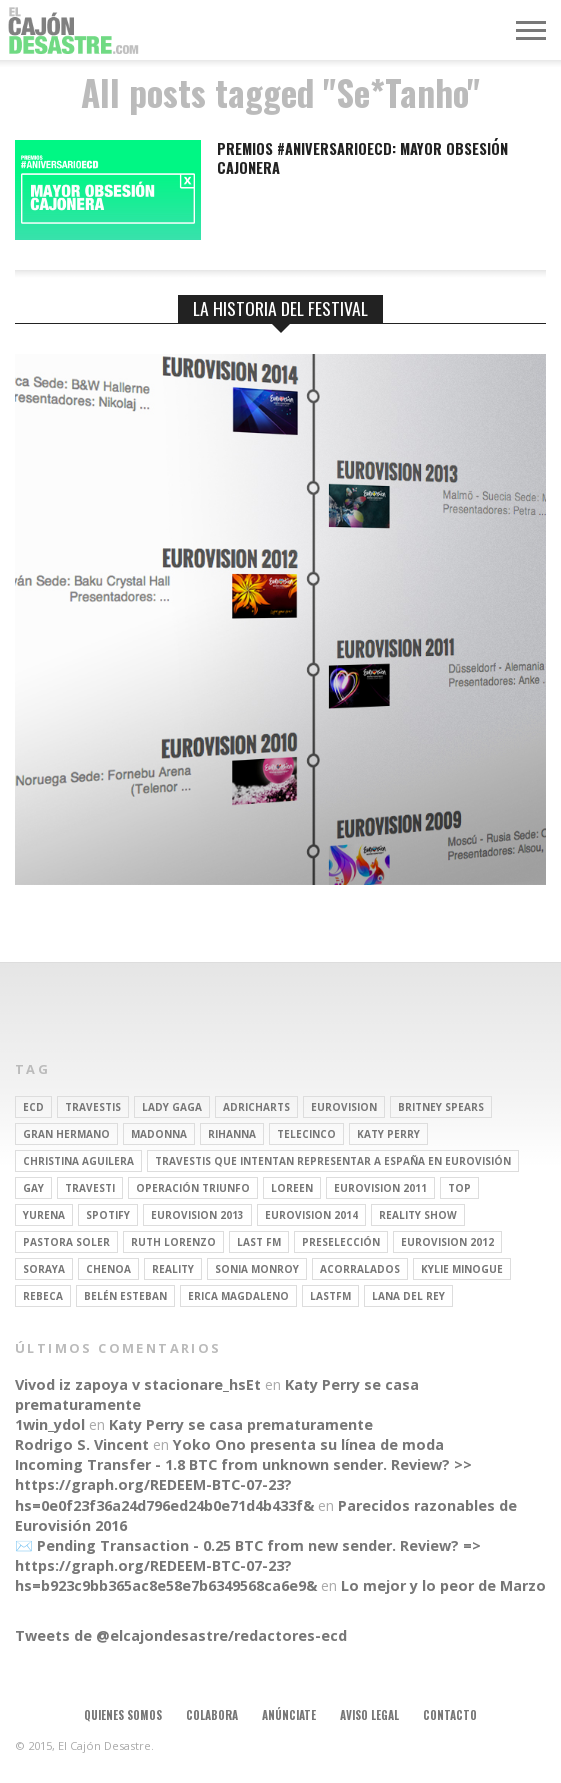 The height and width of the screenshot is (1783, 561). I want to click on Madonna, so click(159, 1134).